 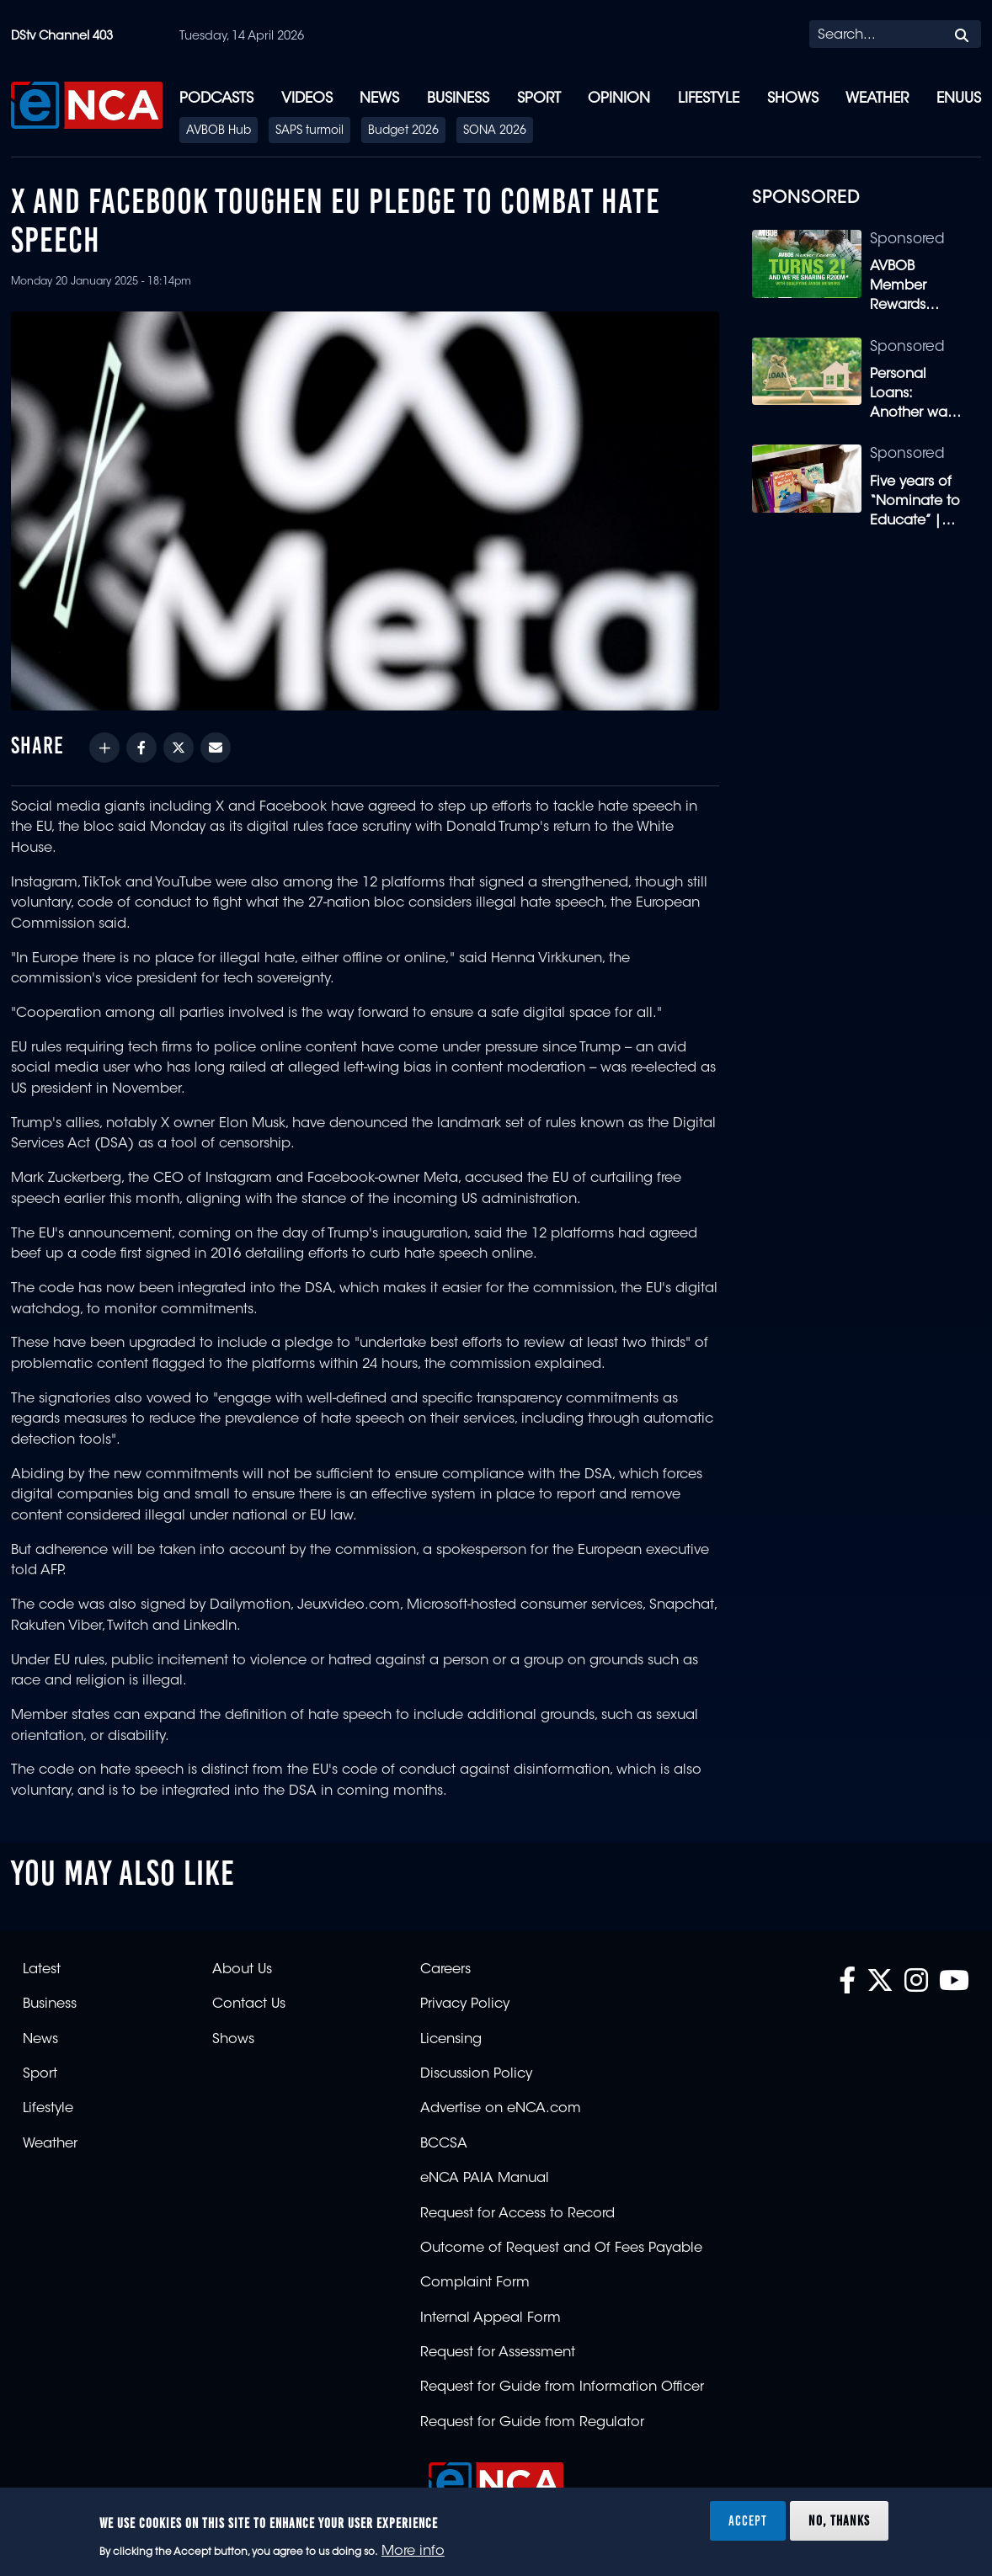 I want to click on Podcasts, so click(x=216, y=99).